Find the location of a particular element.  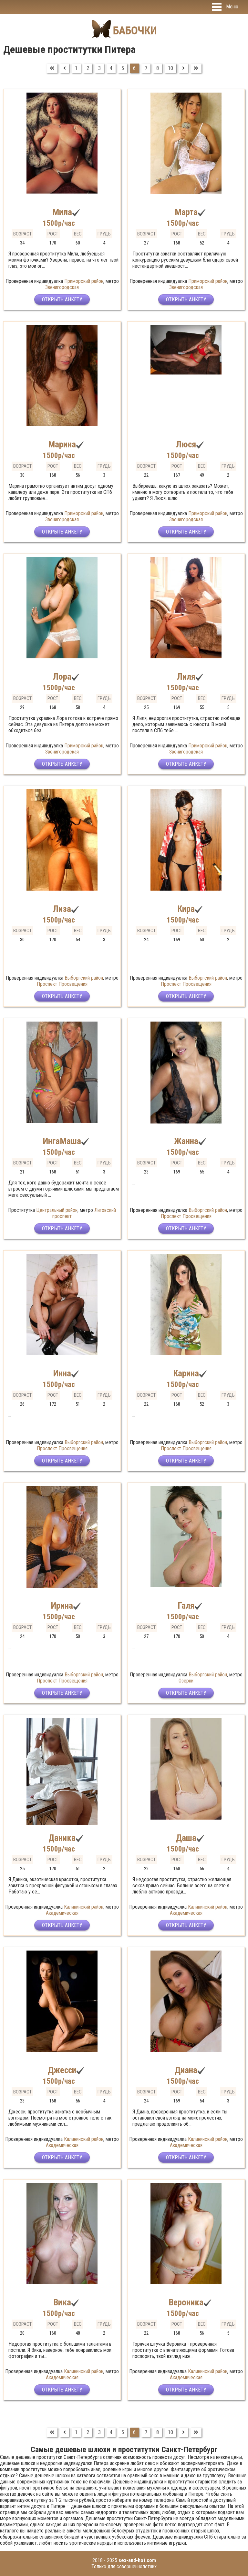

7 [Перейти на страницу 7] is located at coordinates (146, 68).